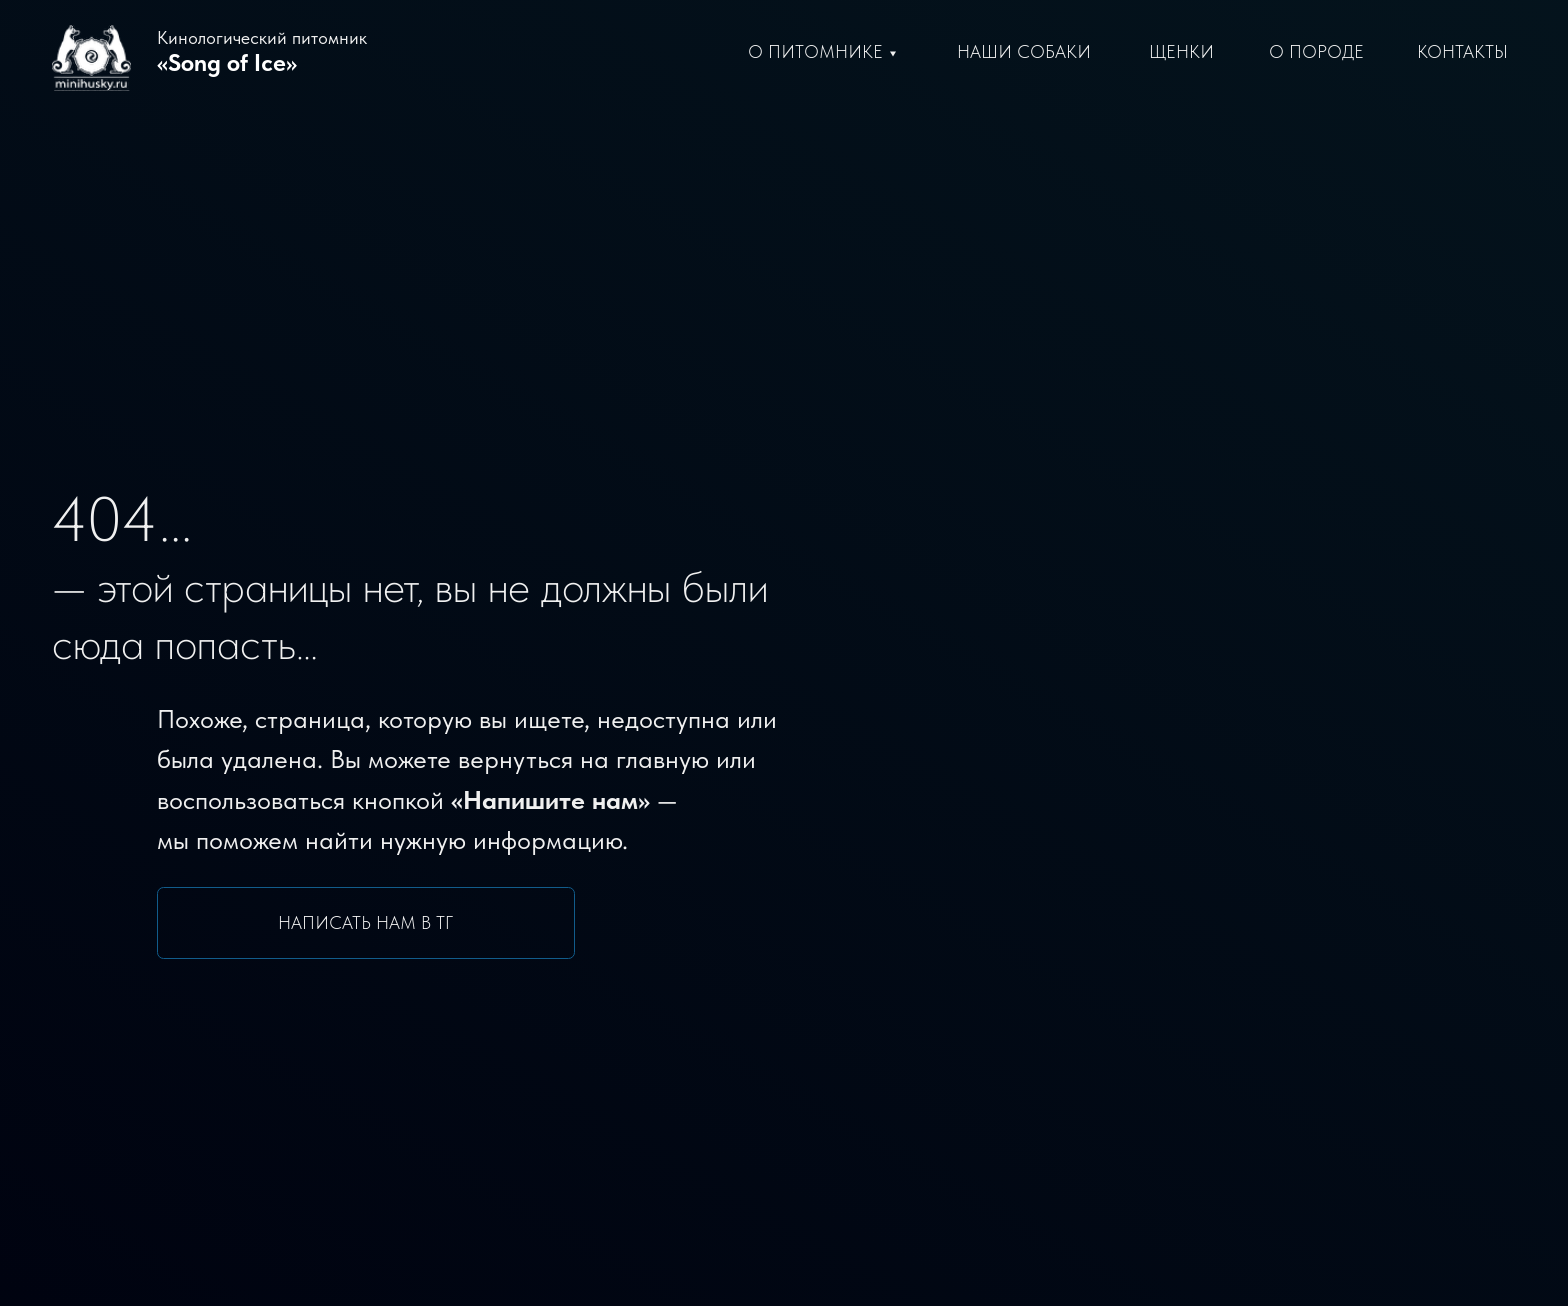  Describe the element at coordinates (988, 1000) in the screenshot. I see `Наши собаки` at that location.